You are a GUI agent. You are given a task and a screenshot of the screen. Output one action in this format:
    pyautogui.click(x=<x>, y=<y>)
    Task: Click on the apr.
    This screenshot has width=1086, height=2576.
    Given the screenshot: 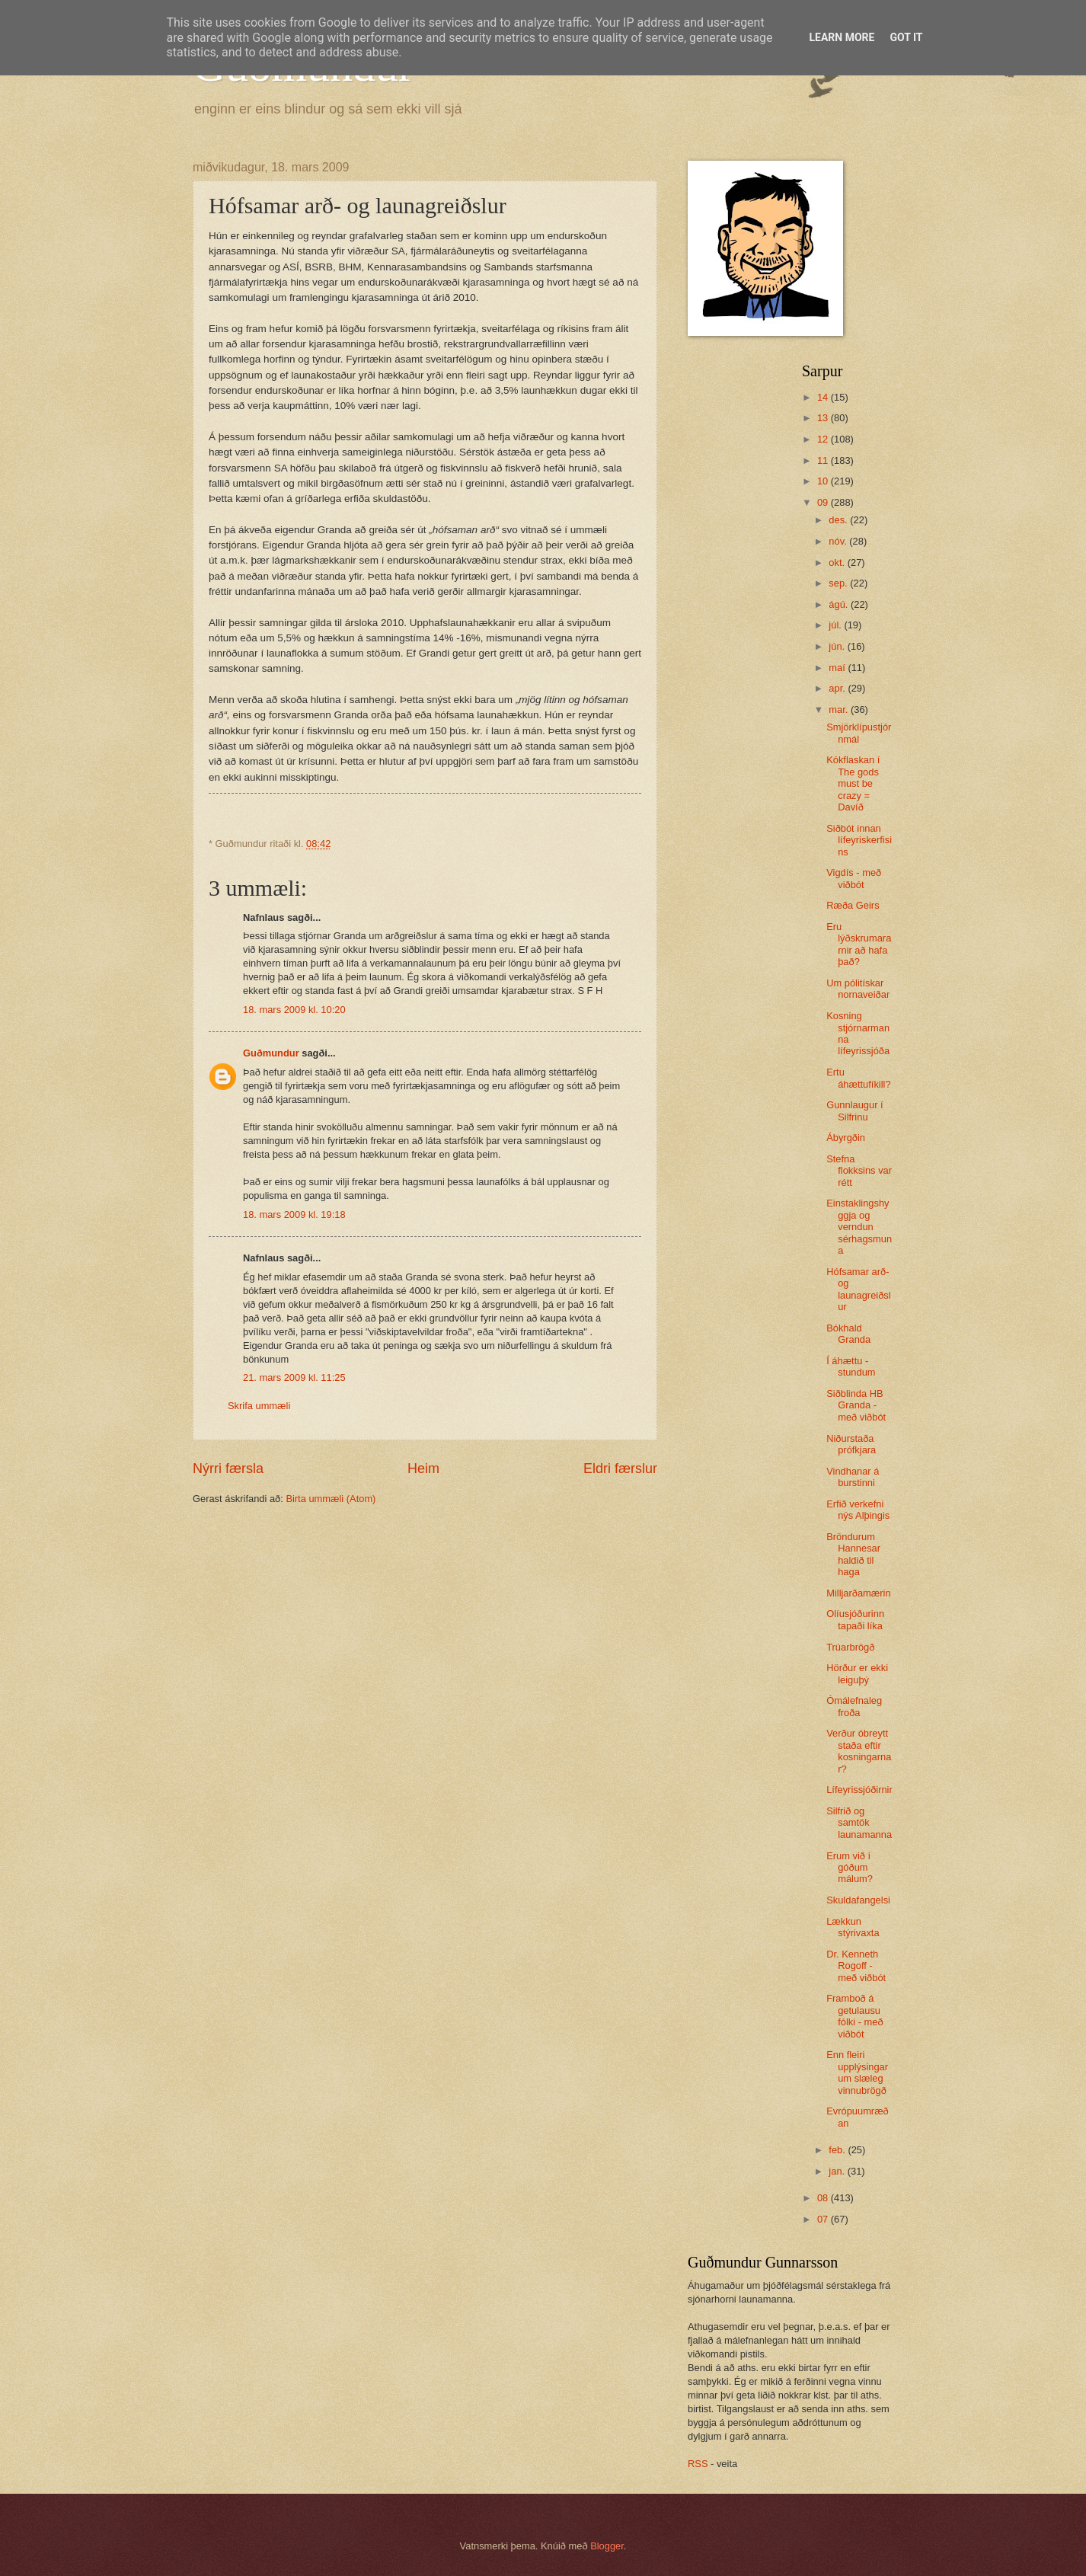 What is the action you would take?
    pyautogui.click(x=838, y=688)
    